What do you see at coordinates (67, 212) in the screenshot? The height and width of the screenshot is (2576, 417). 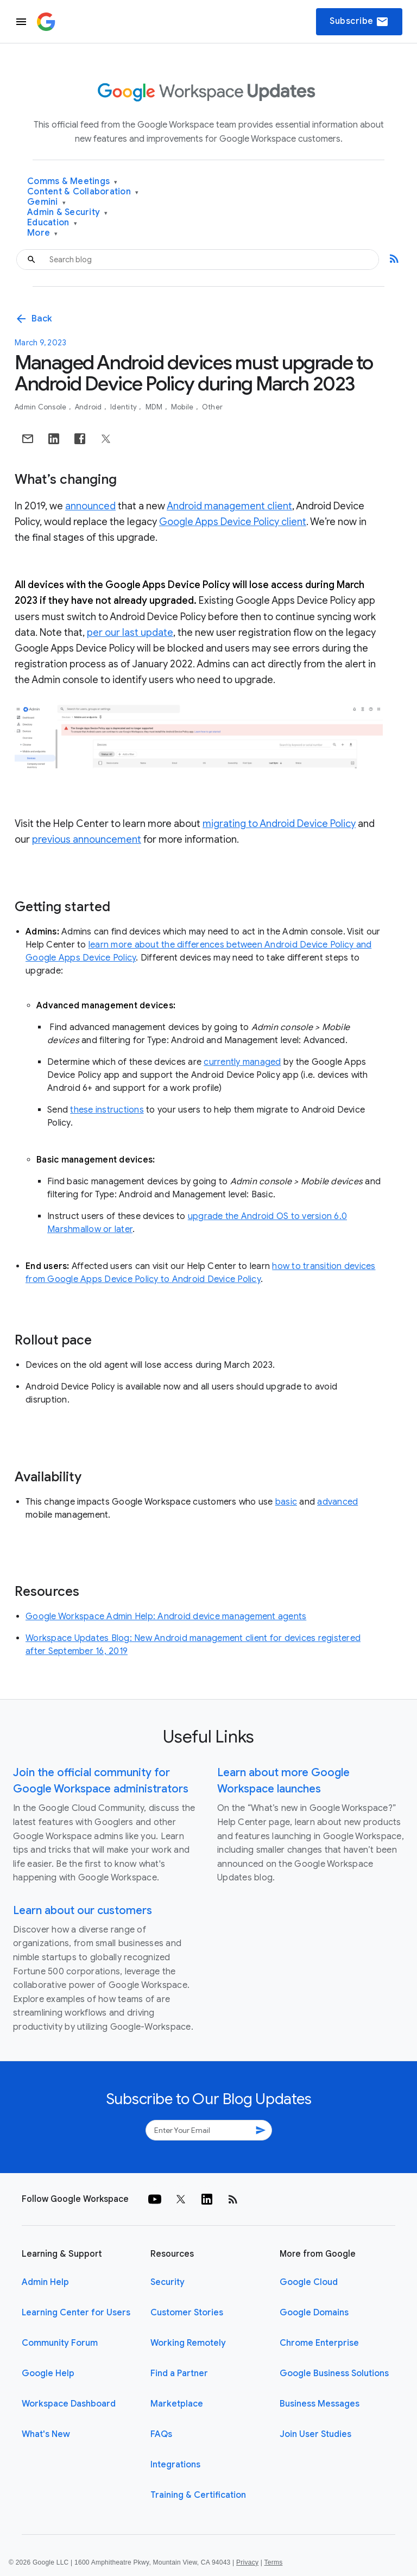 I see `Admin & Security` at bounding box center [67, 212].